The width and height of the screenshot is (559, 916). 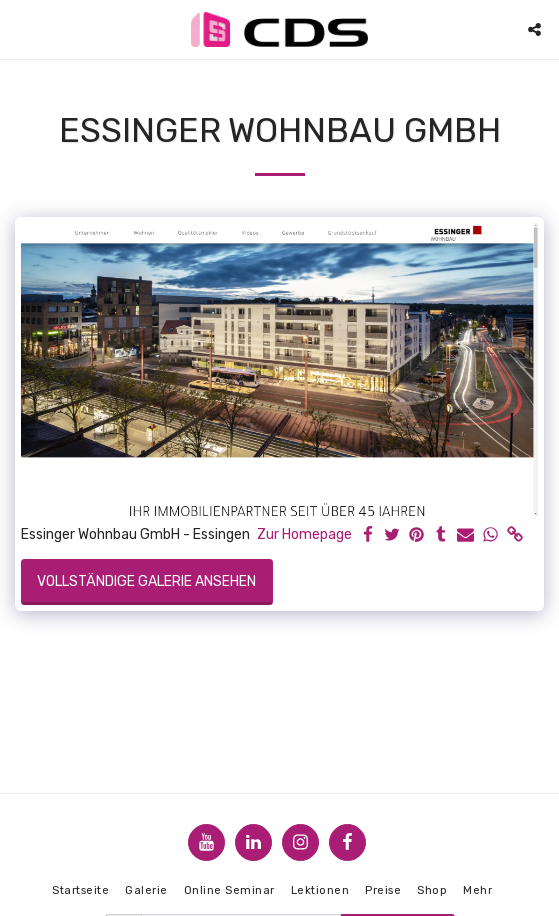 I want to click on Zur Homepage, so click(x=304, y=534).